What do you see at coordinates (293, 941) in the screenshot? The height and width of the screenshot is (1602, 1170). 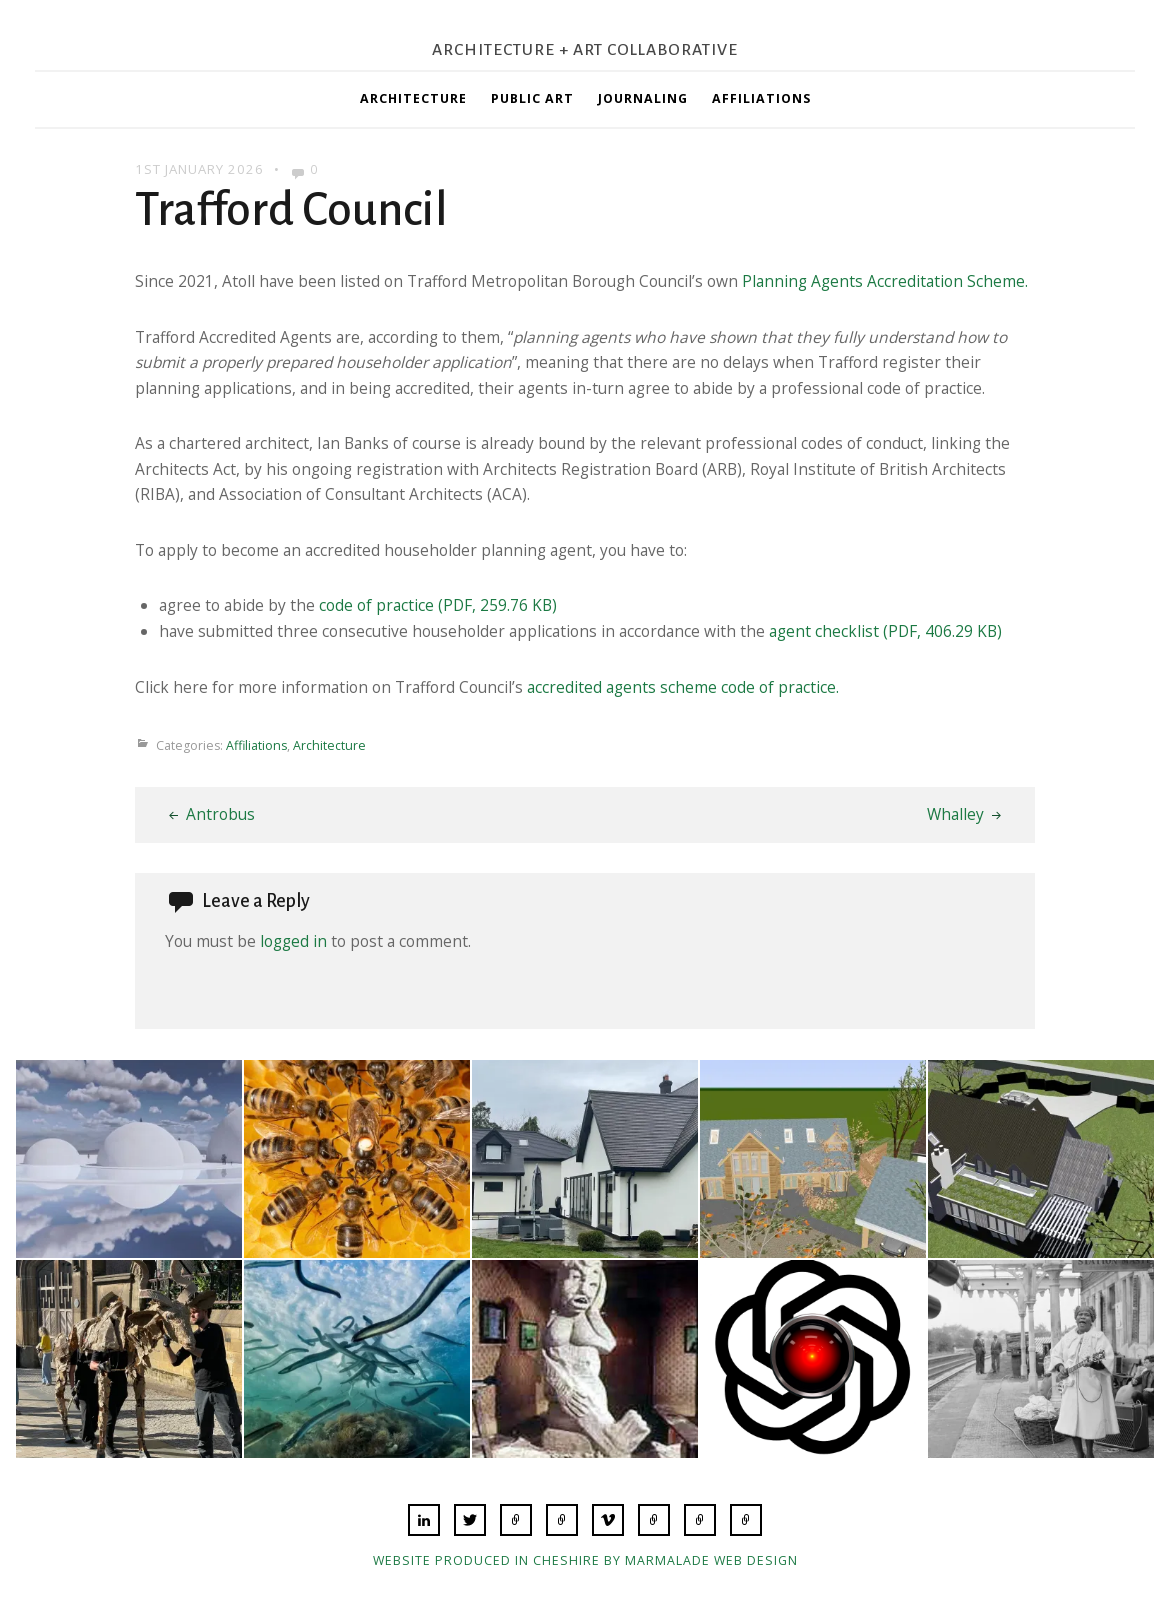 I see `logged in` at bounding box center [293, 941].